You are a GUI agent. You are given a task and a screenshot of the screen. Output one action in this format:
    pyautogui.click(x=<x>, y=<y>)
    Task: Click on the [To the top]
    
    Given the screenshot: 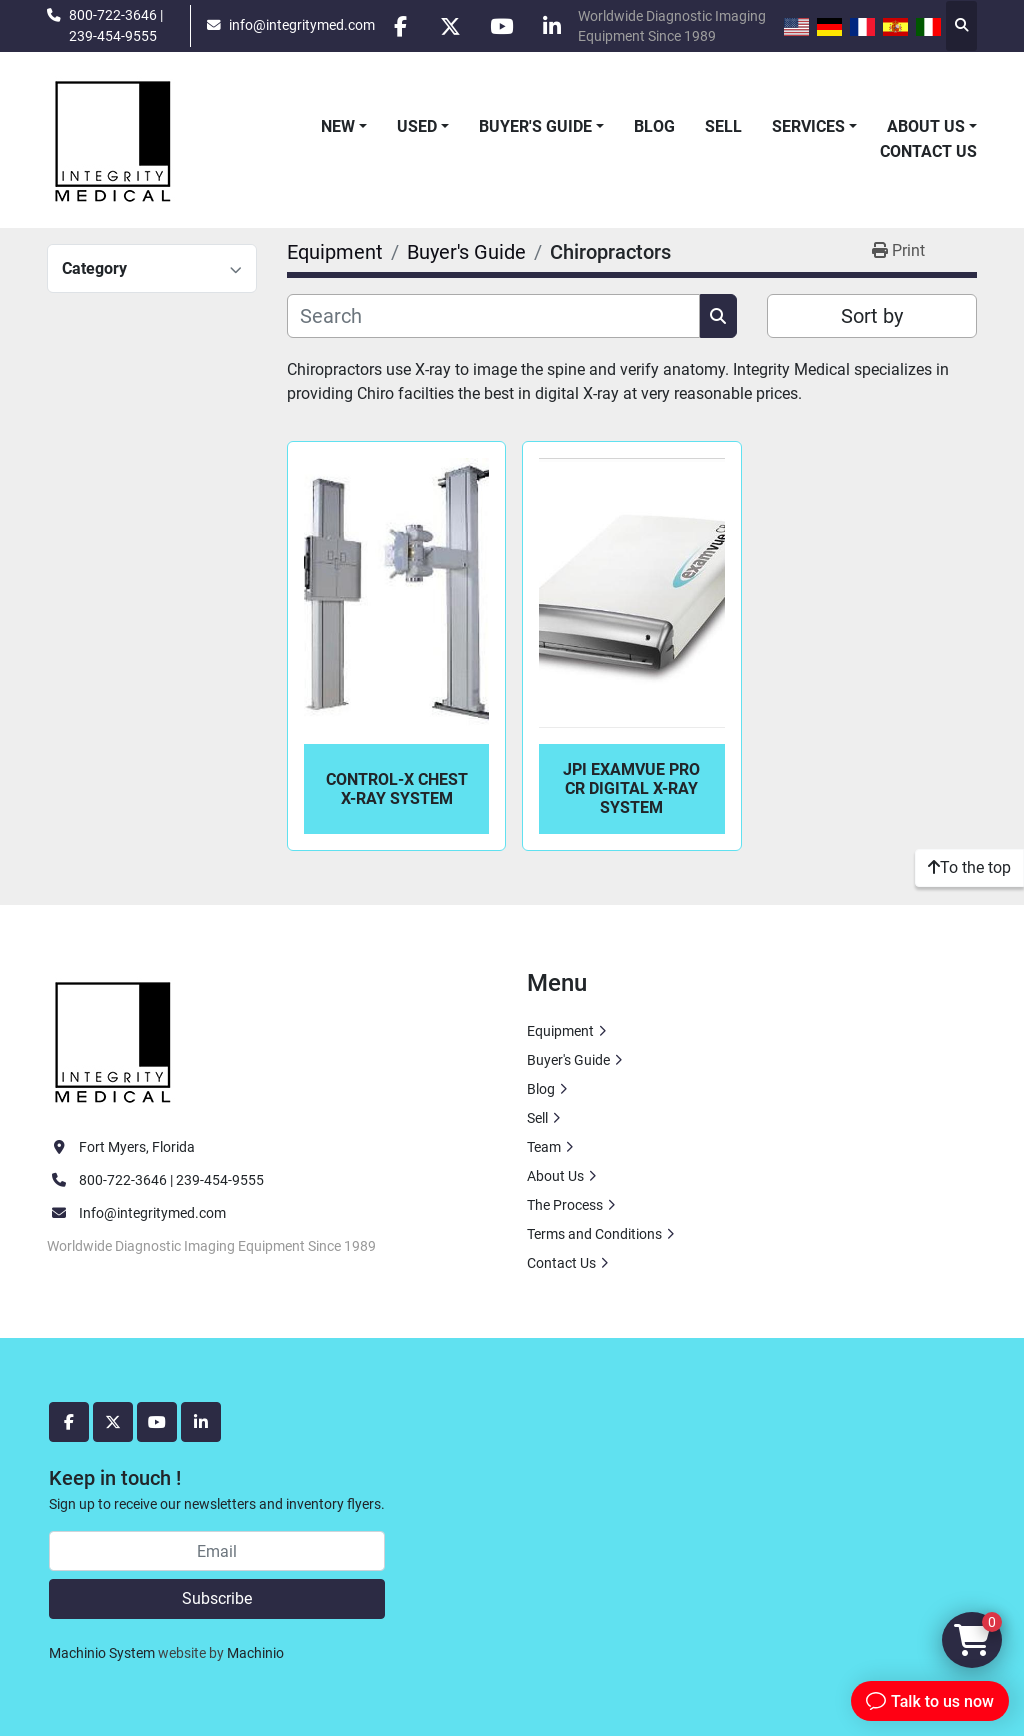 What is the action you would take?
    pyautogui.click(x=969, y=868)
    